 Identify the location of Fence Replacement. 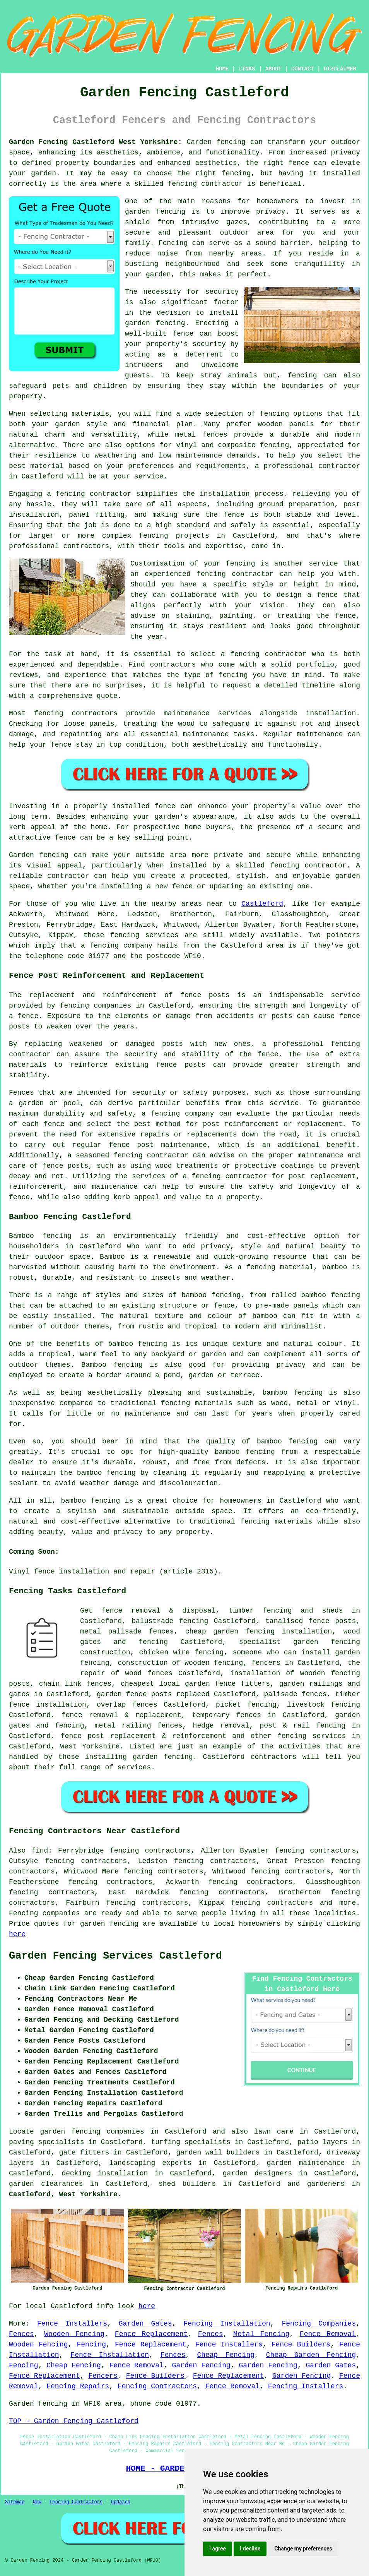
(151, 2334).